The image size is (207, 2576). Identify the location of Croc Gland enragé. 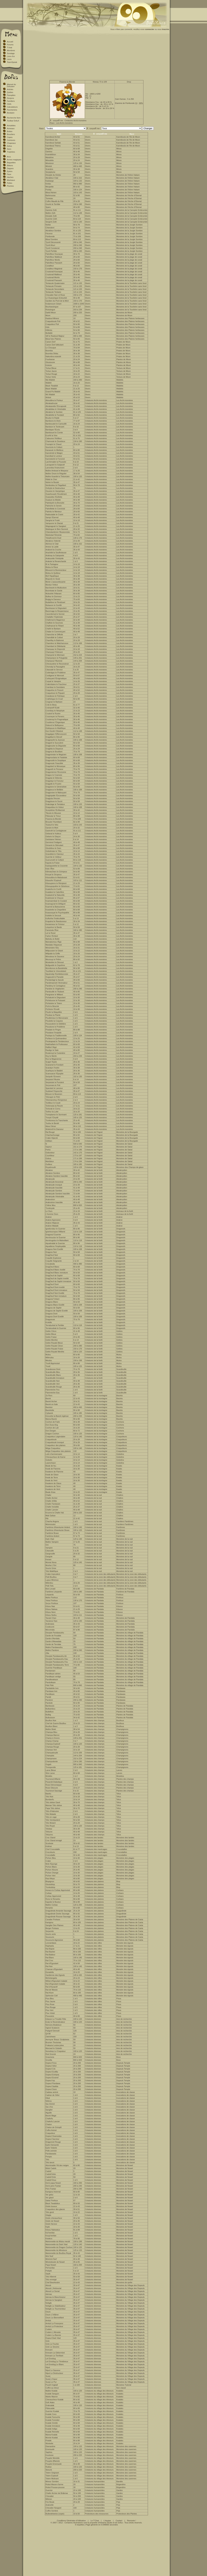
(54, 1840).